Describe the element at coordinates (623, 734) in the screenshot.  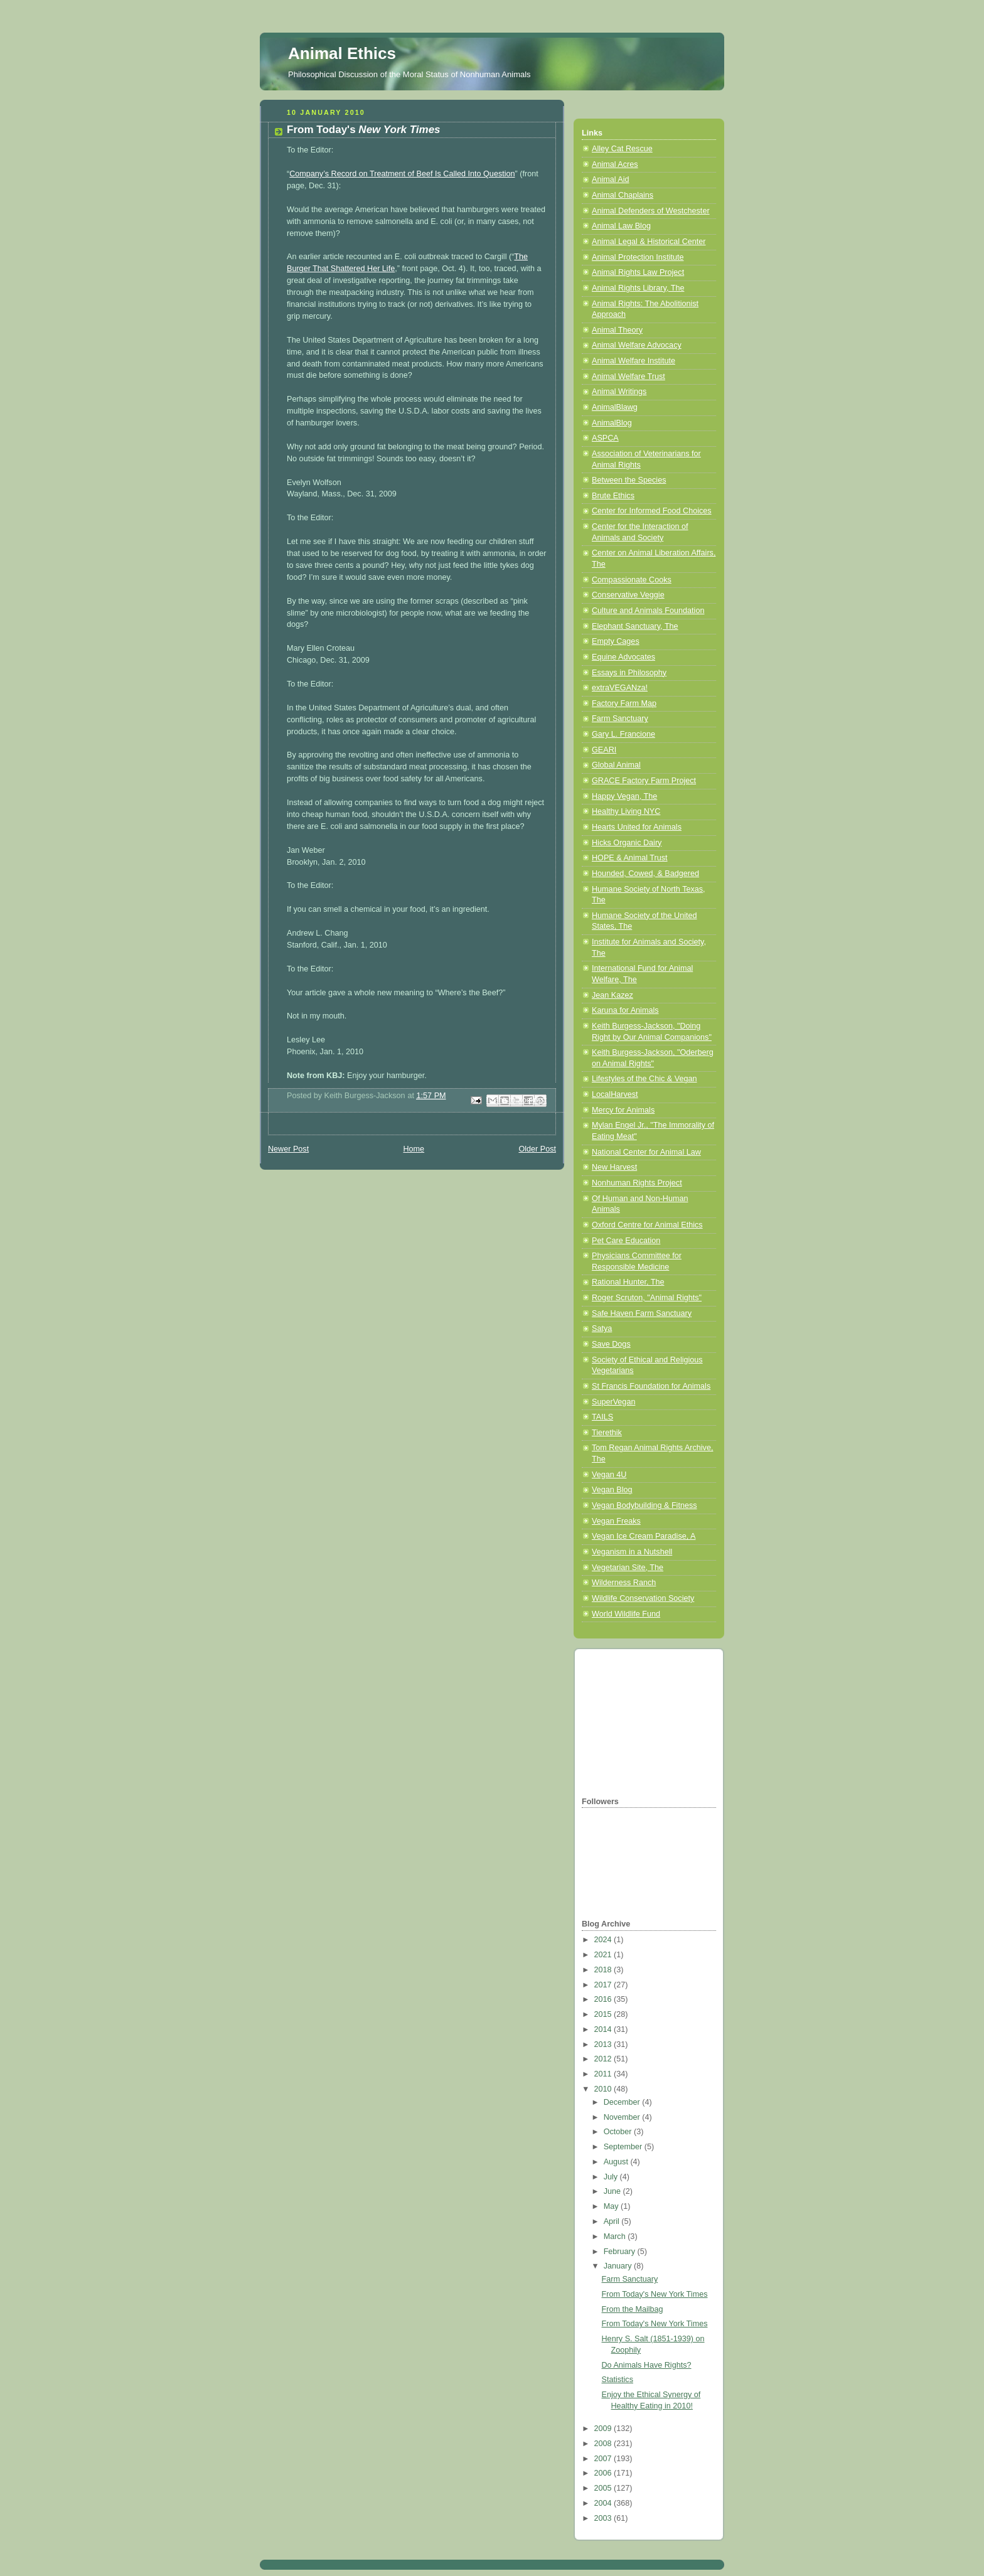
I see `Gary L. Francione` at that location.